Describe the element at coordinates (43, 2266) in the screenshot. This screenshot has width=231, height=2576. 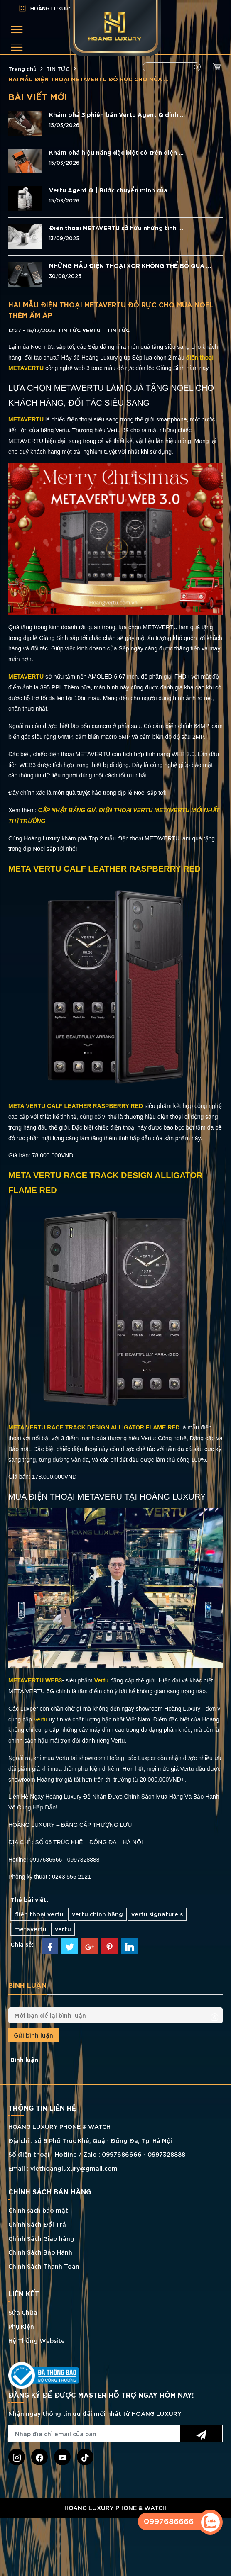
I see `Chính Sách Thanh Toán` at that location.